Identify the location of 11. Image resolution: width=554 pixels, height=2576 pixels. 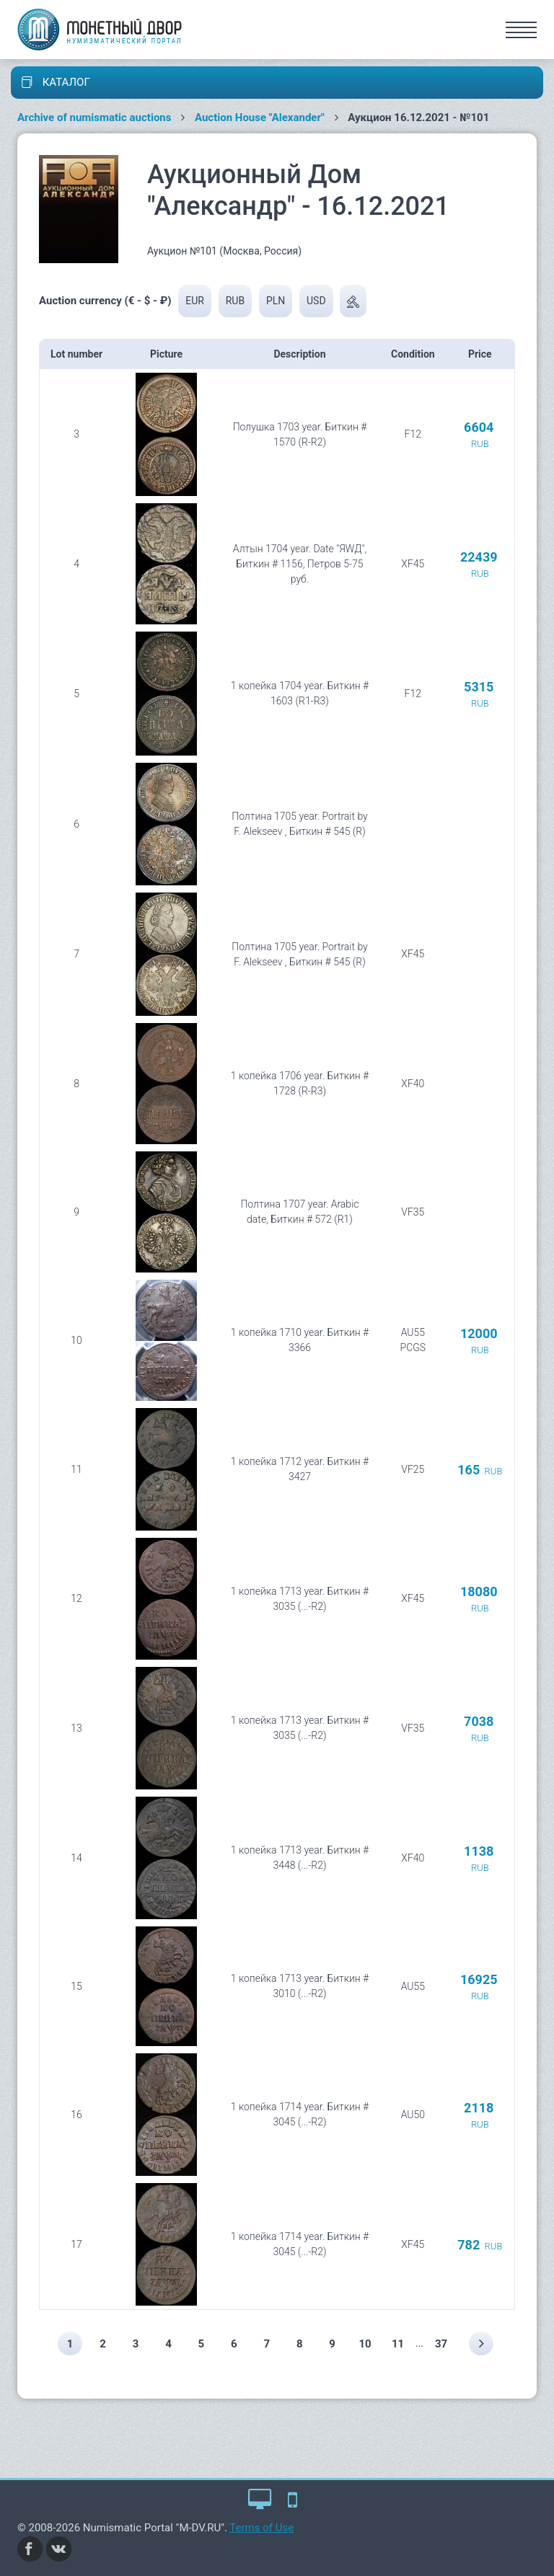
(398, 2343).